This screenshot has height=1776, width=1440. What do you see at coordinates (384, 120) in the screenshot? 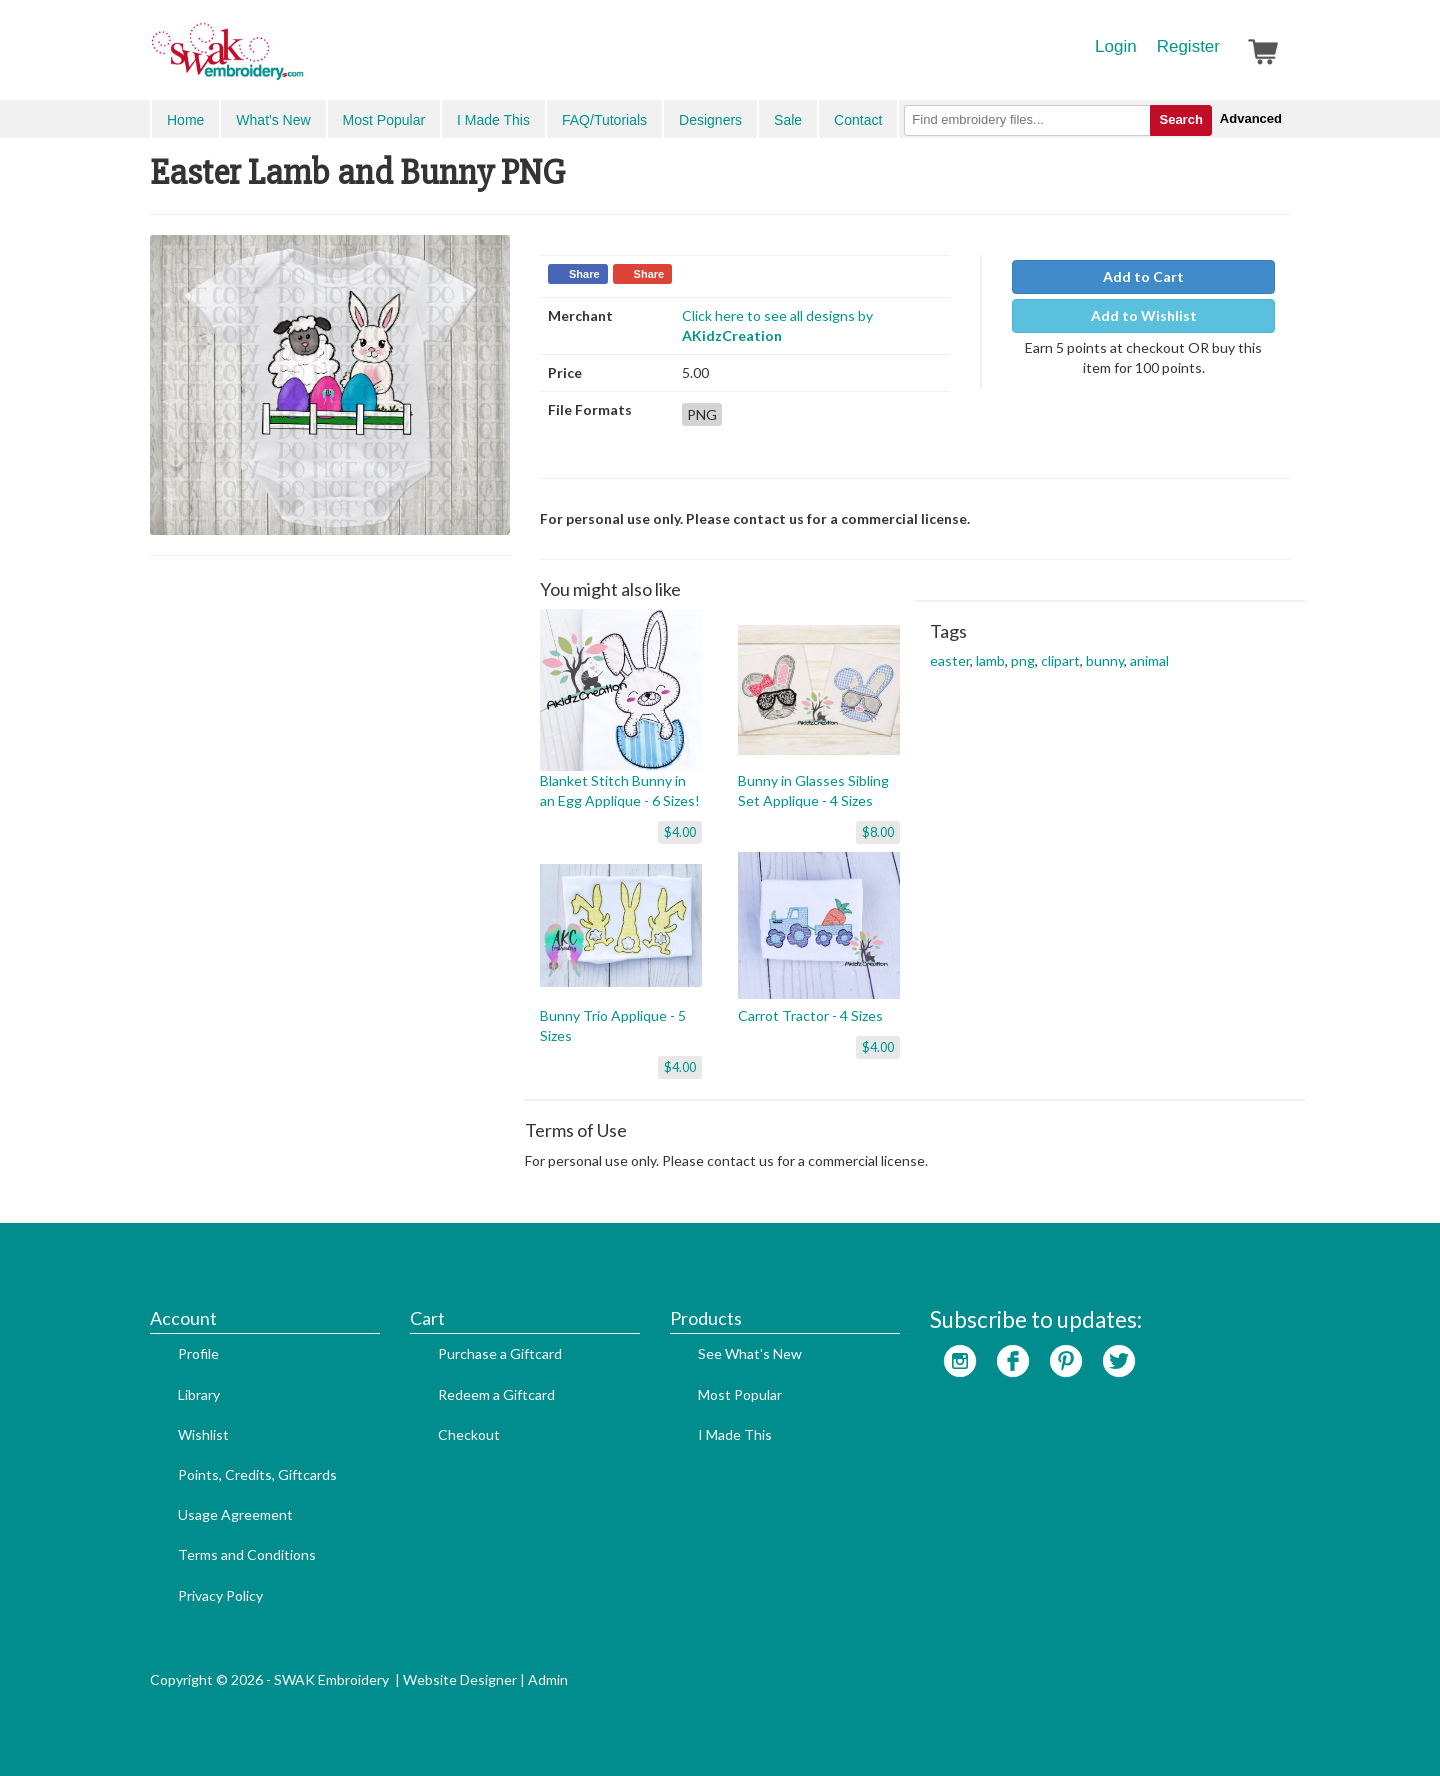
I see `Most Popular` at bounding box center [384, 120].